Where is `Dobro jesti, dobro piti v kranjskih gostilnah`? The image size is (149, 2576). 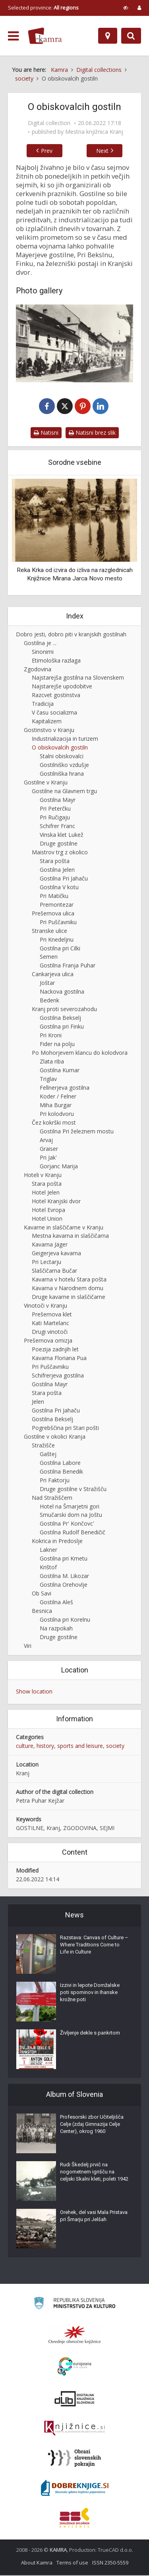 Dobro jesti, dobro piti v kranjskih gostilnah is located at coordinates (71, 635).